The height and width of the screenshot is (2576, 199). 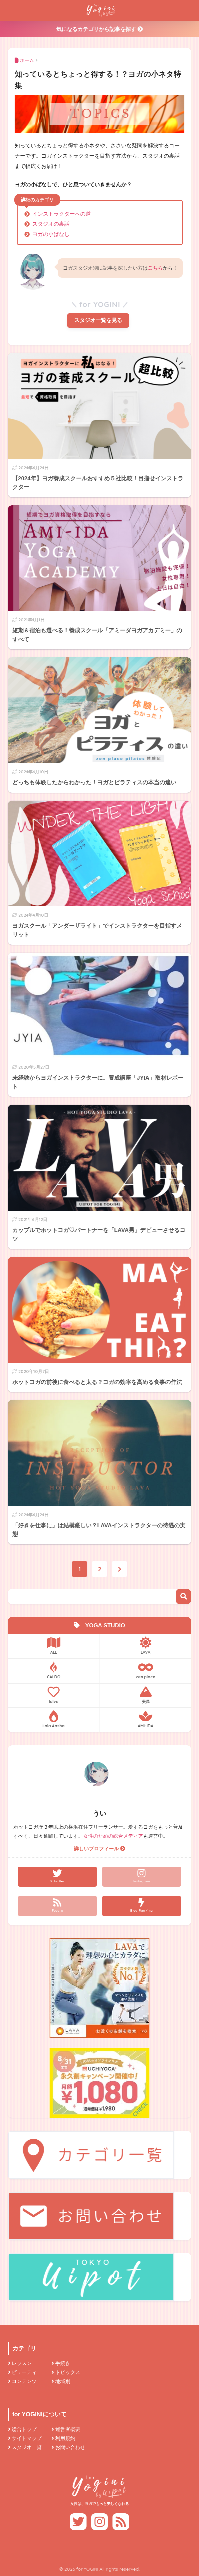 What do you see at coordinates (65, 2438) in the screenshot?
I see `利用規約` at bounding box center [65, 2438].